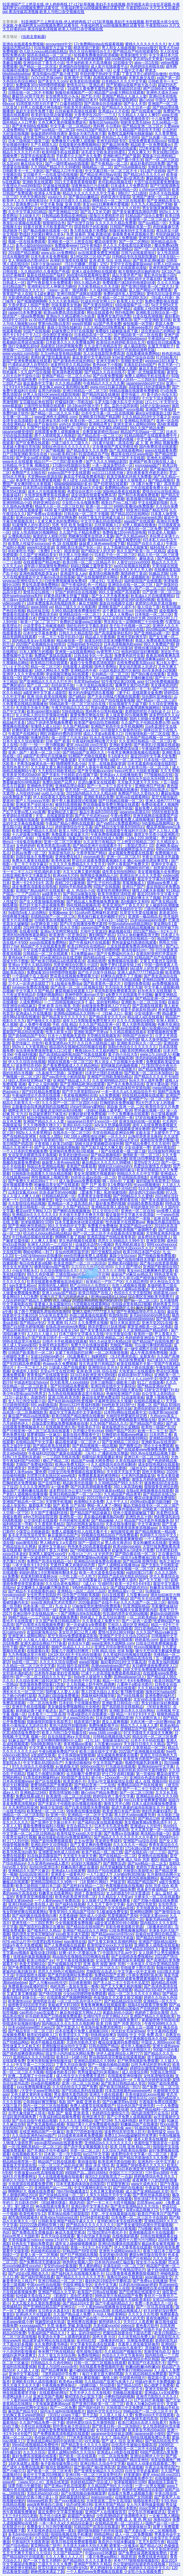 The width and height of the screenshot is (183, 2576). What do you see at coordinates (71, 1132) in the screenshot?
I see `在线步兵一区二区三区` at bounding box center [71, 1132].